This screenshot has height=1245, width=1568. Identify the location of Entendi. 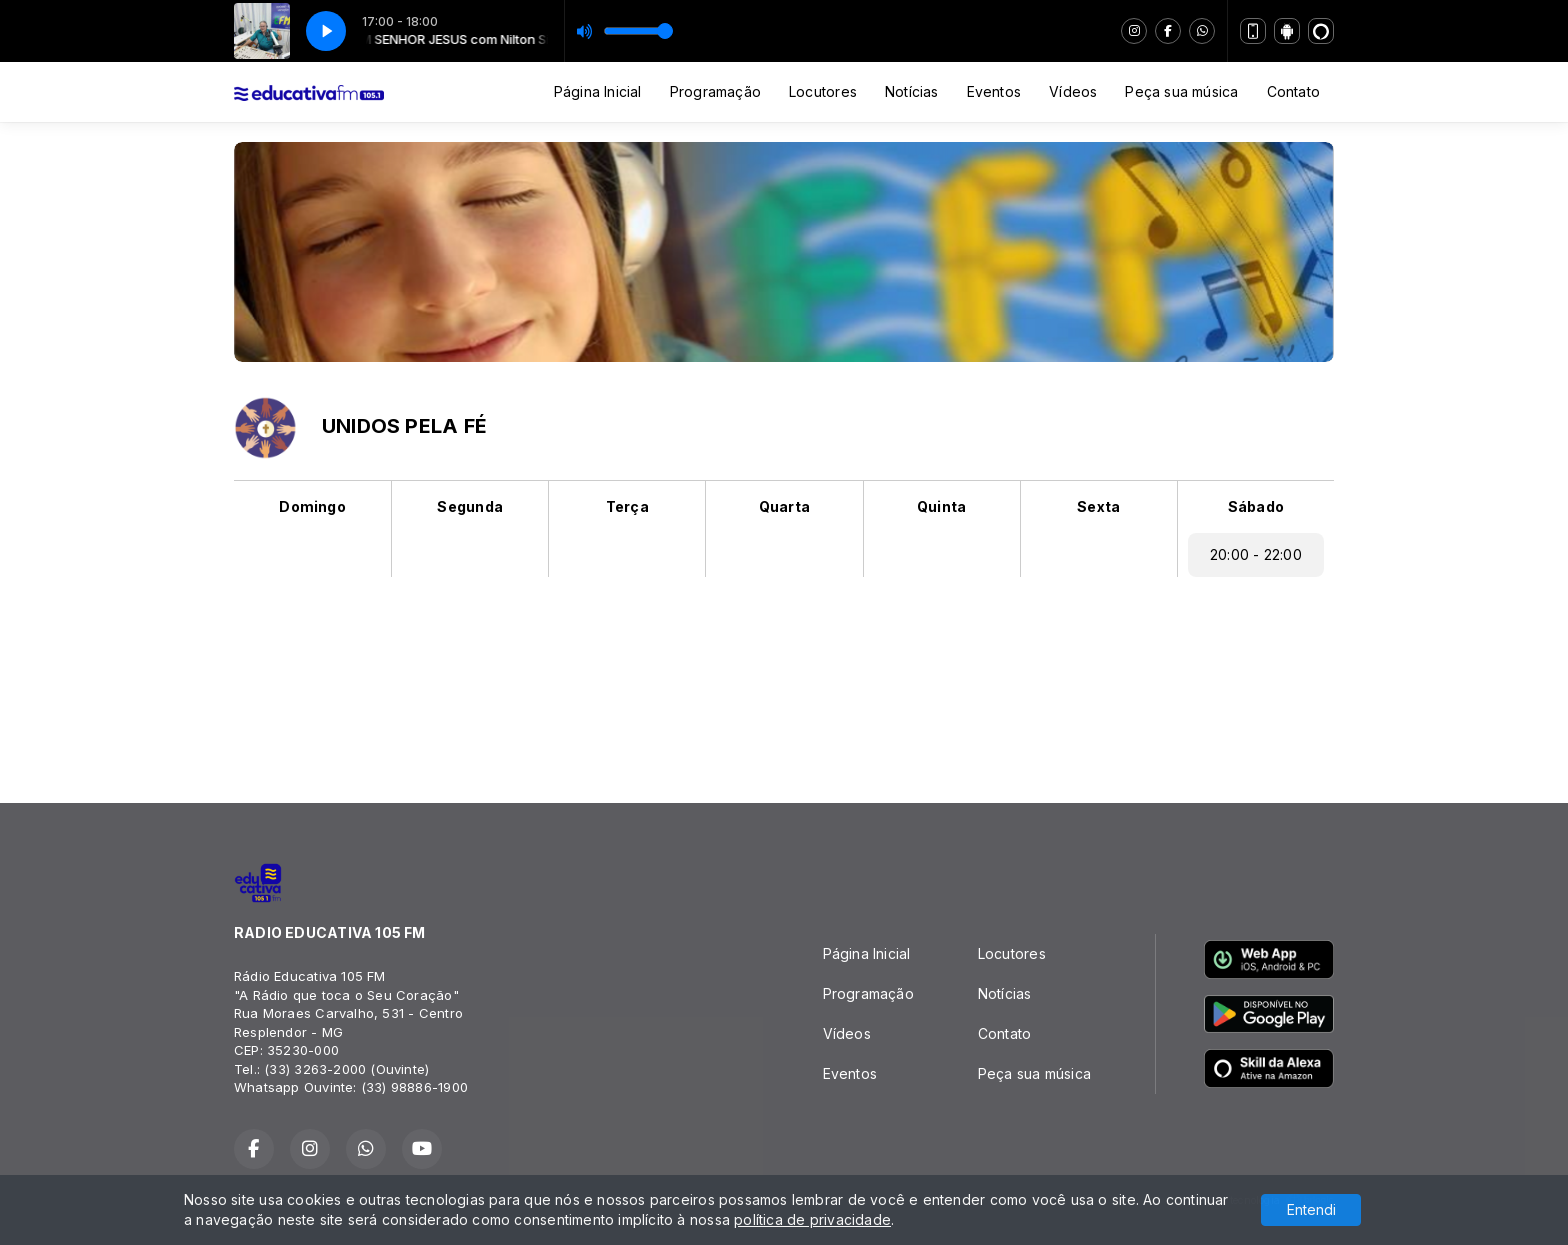
(1311, 1209).